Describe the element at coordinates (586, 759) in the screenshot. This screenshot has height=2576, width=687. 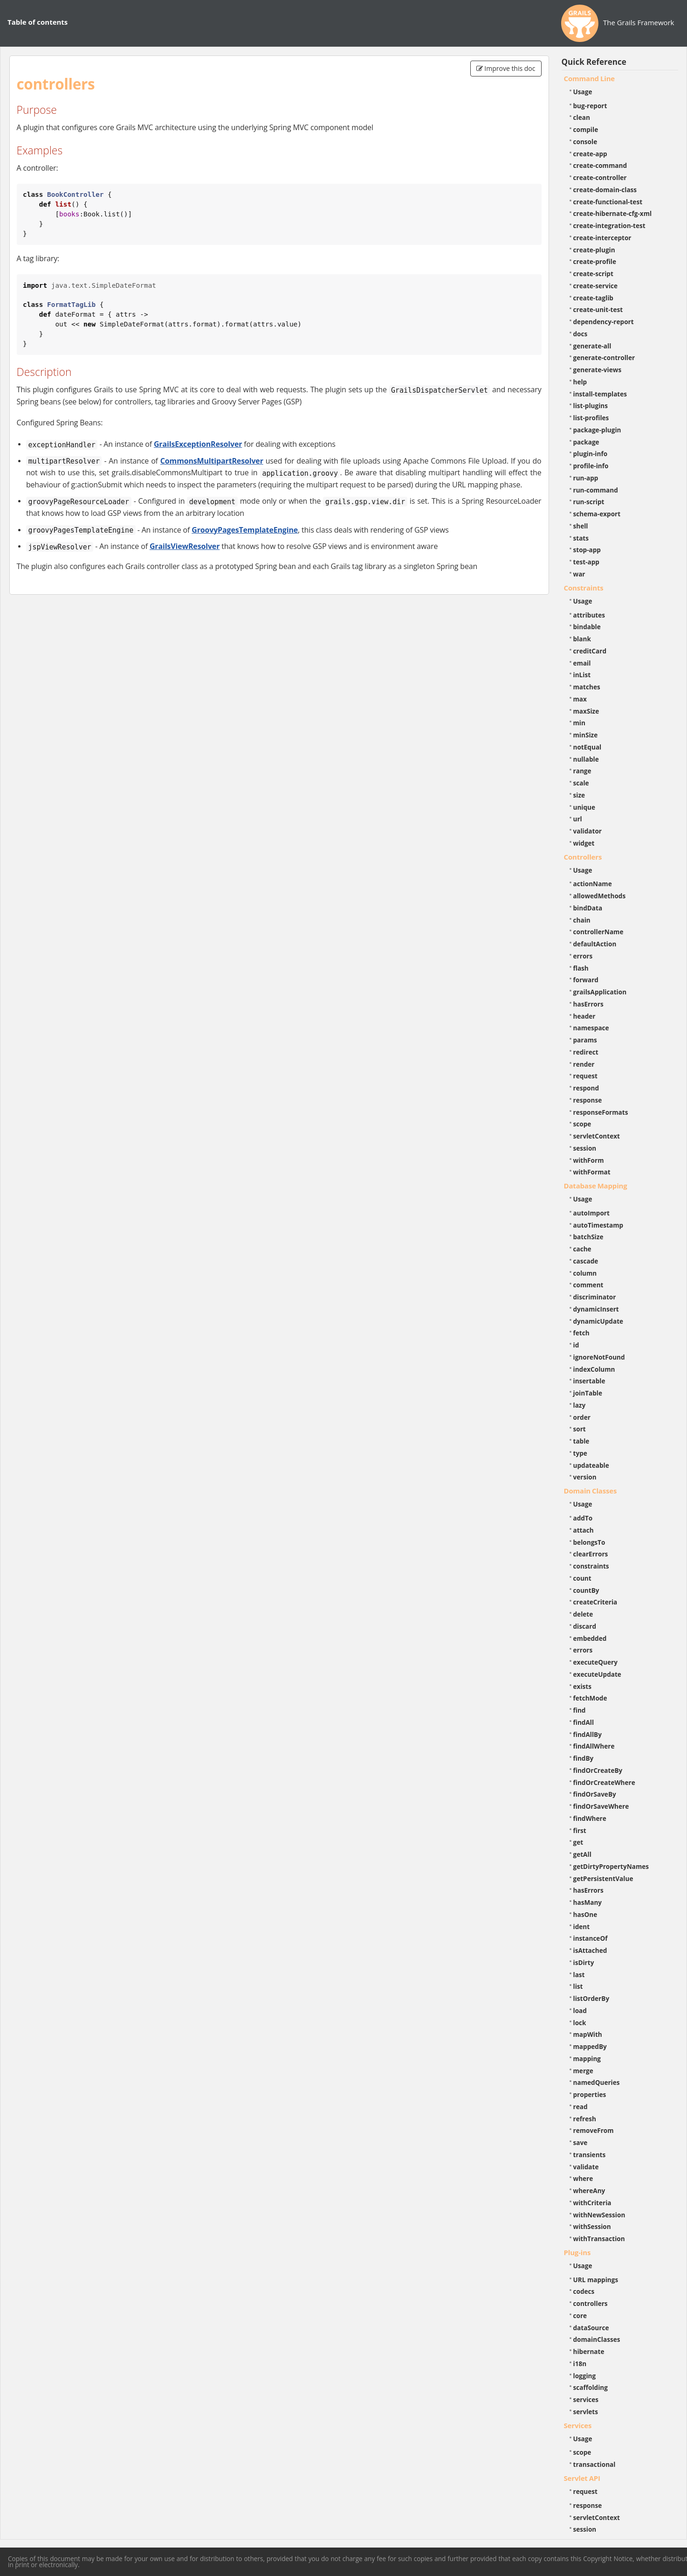
I see `nullable` at that location.